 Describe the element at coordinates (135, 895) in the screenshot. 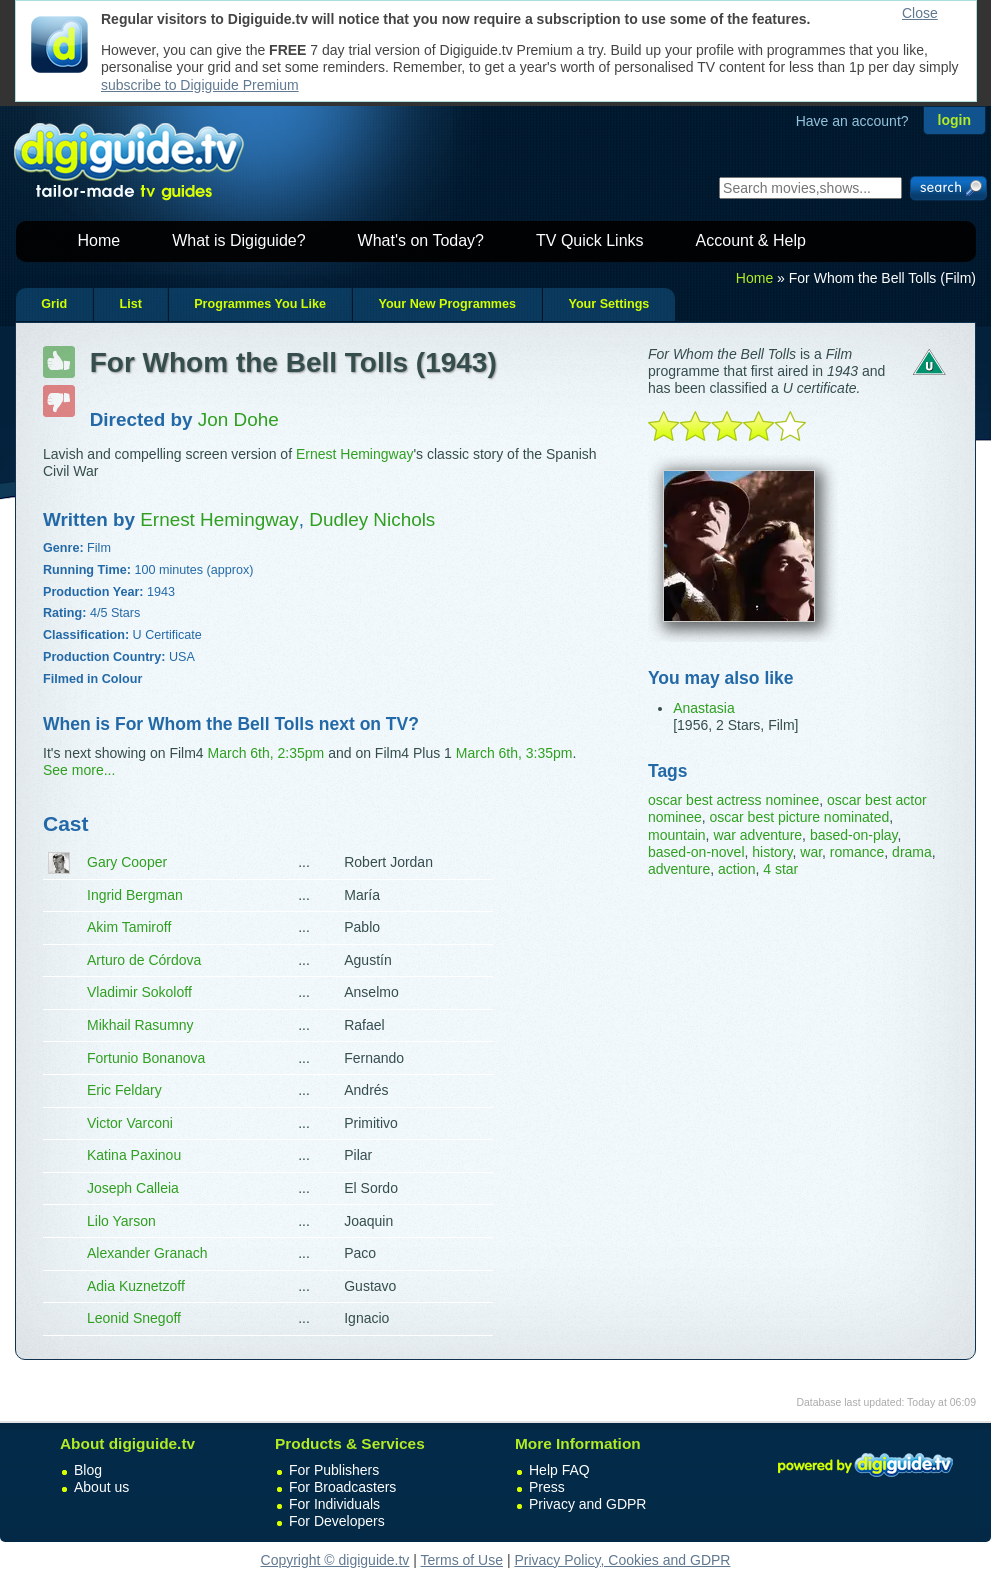

I see `Ingrid Bergman` at that location.